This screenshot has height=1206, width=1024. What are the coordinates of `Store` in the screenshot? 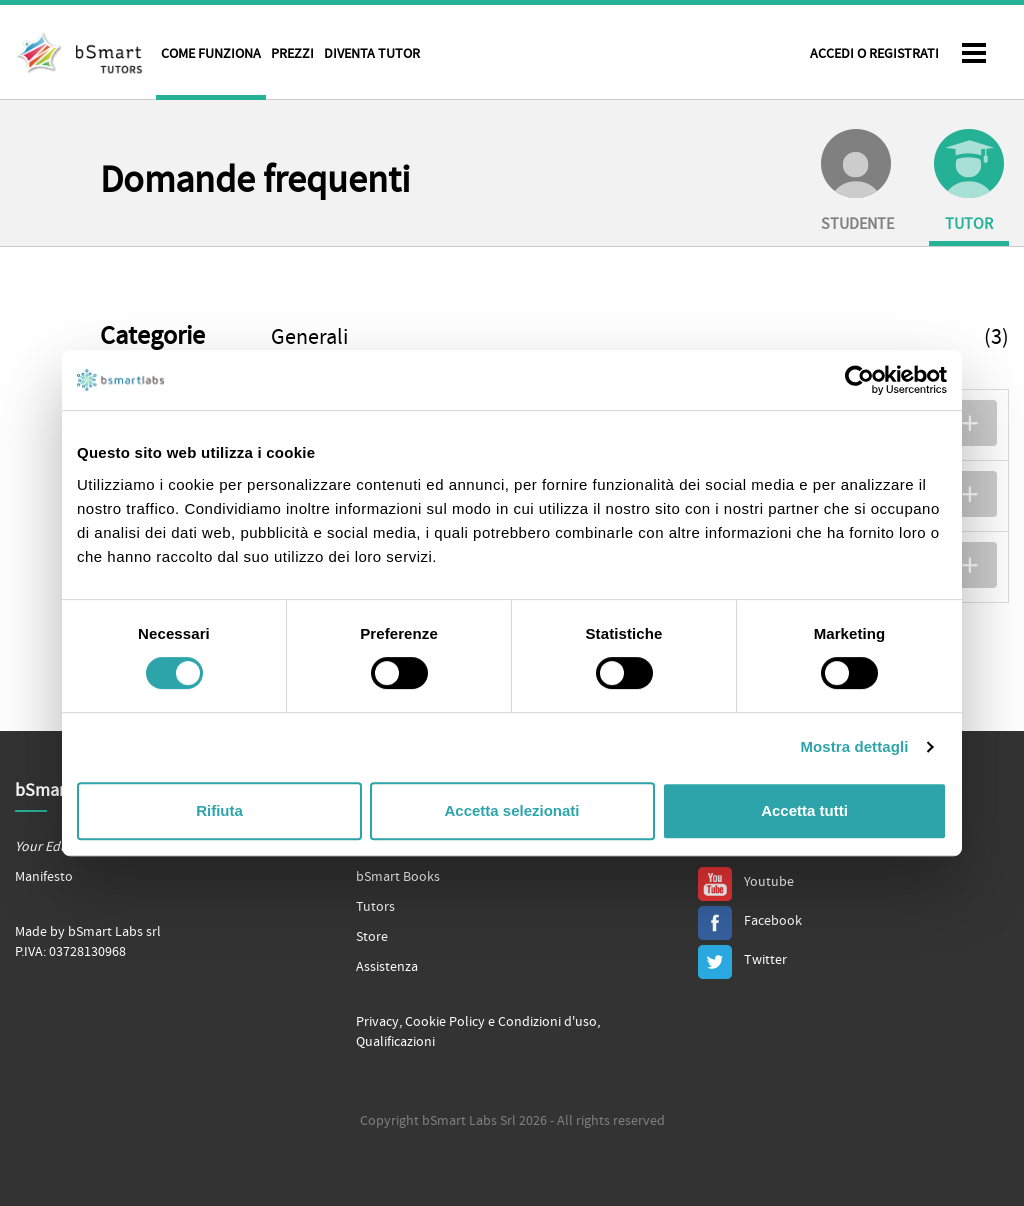 It's located at (372, 937).